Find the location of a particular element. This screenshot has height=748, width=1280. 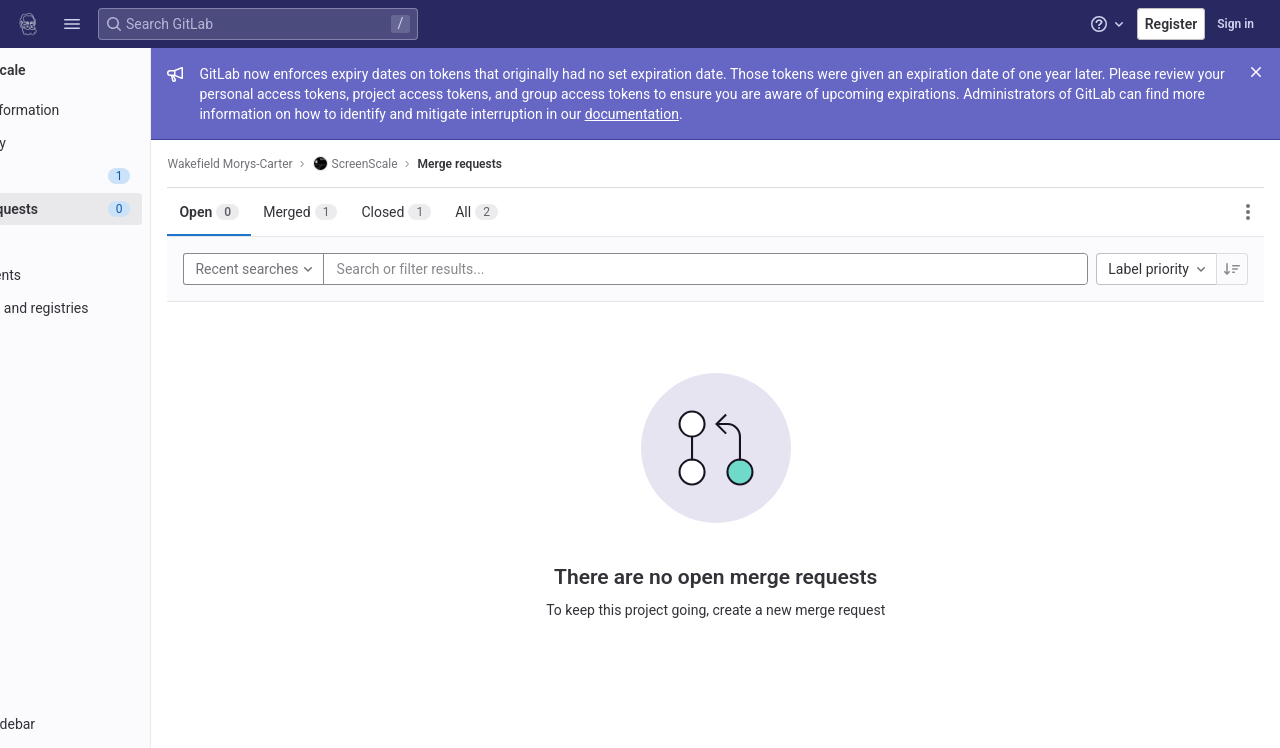

[button] is located at coordinates (72, 24).